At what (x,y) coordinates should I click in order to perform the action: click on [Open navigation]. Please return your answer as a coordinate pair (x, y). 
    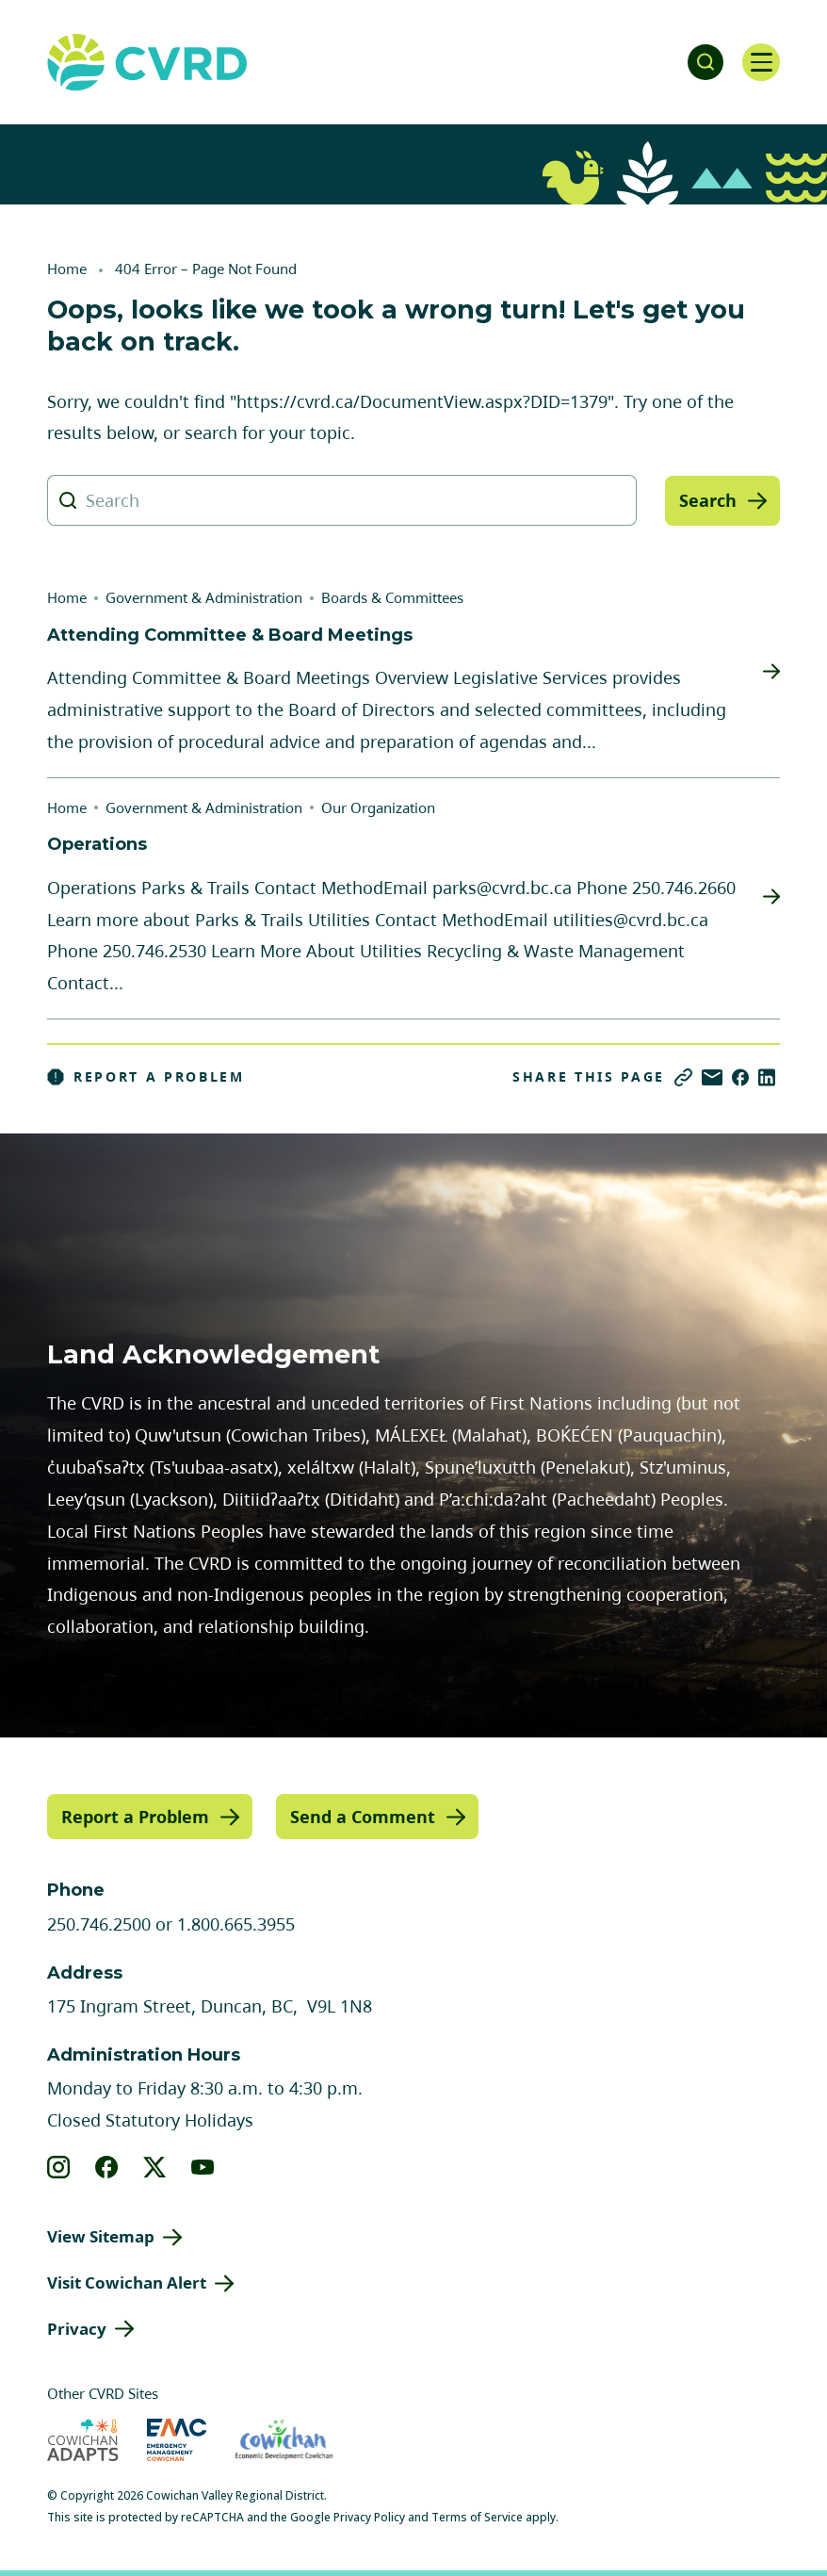
    Looking at the image, I should click on (761, 62).